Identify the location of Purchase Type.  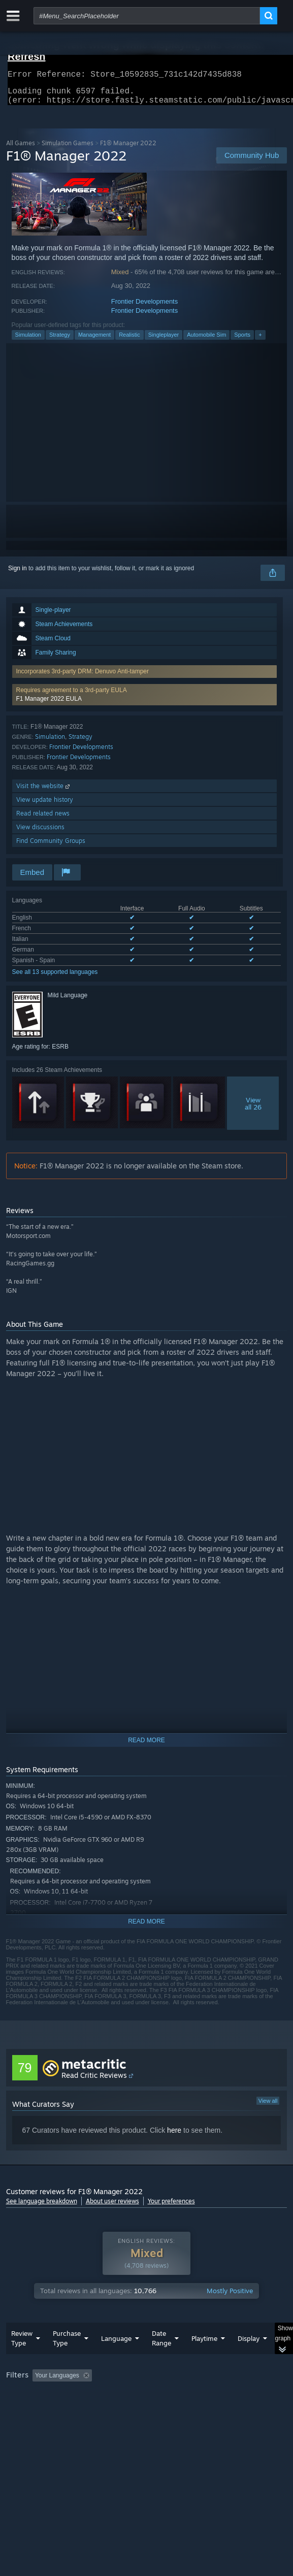
(67, 2358).